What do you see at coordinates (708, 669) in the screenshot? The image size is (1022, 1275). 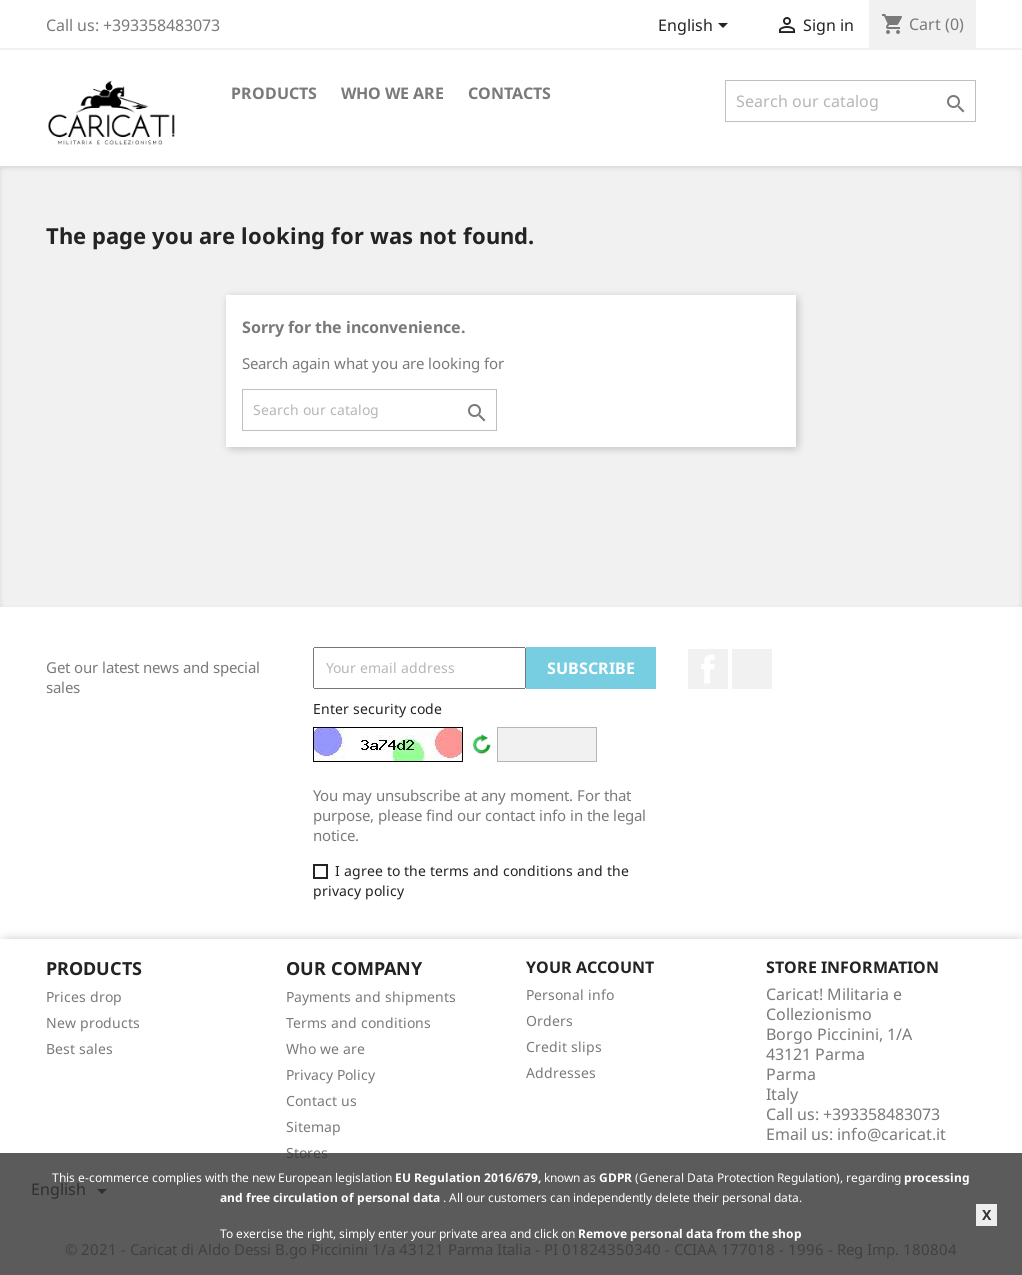 I see `Facebook` at bounding box center [708, 669].